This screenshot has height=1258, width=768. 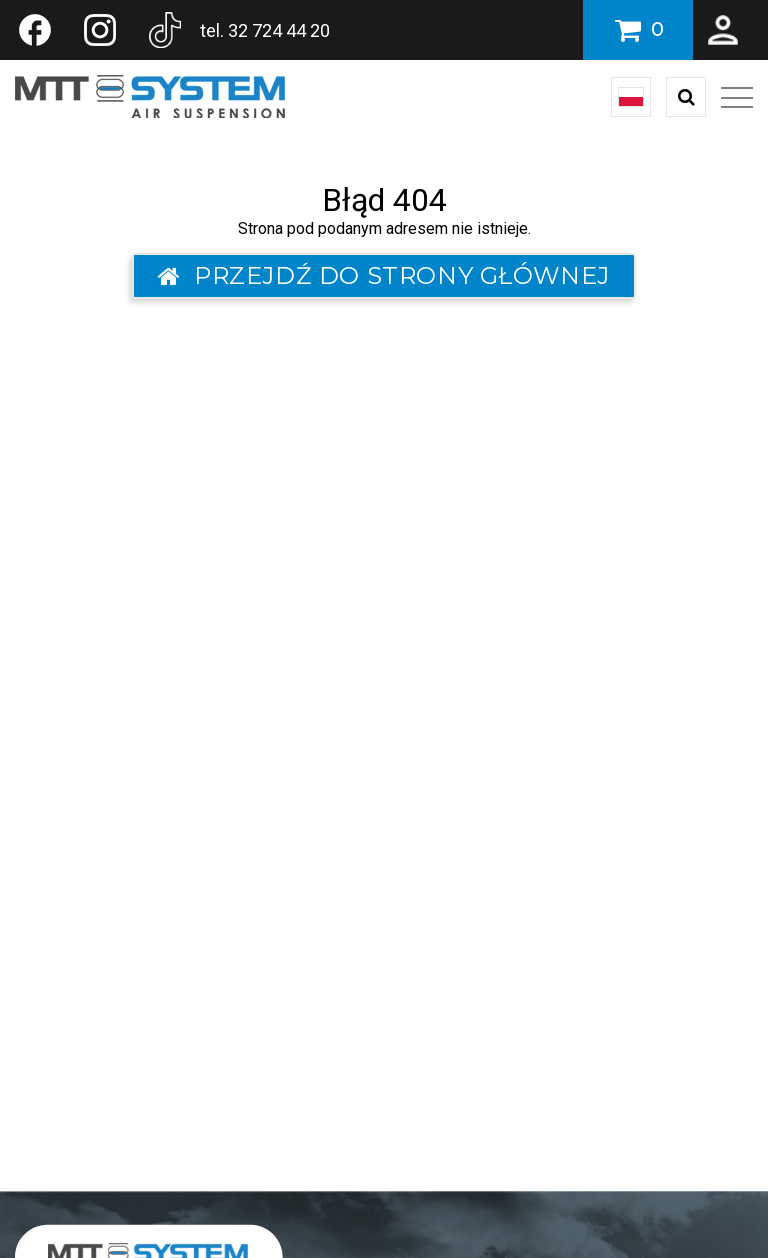 I want to click on Przejdź do strony głównej, so click(x=384, y=275).